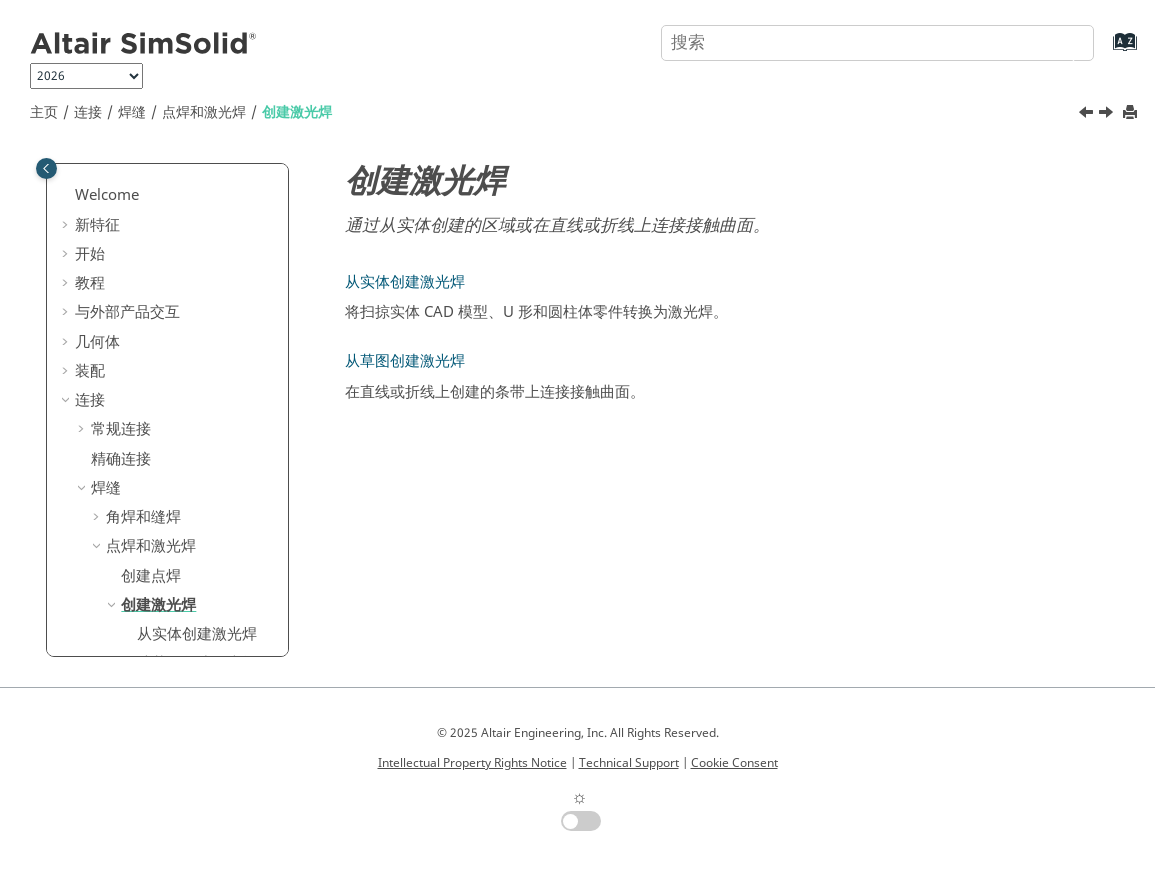 The width and height of the screenshot is (1155, 872). Describe the element at coordinates (151, 596) in the screenshot. I see `查看零件连接位置` at that location.